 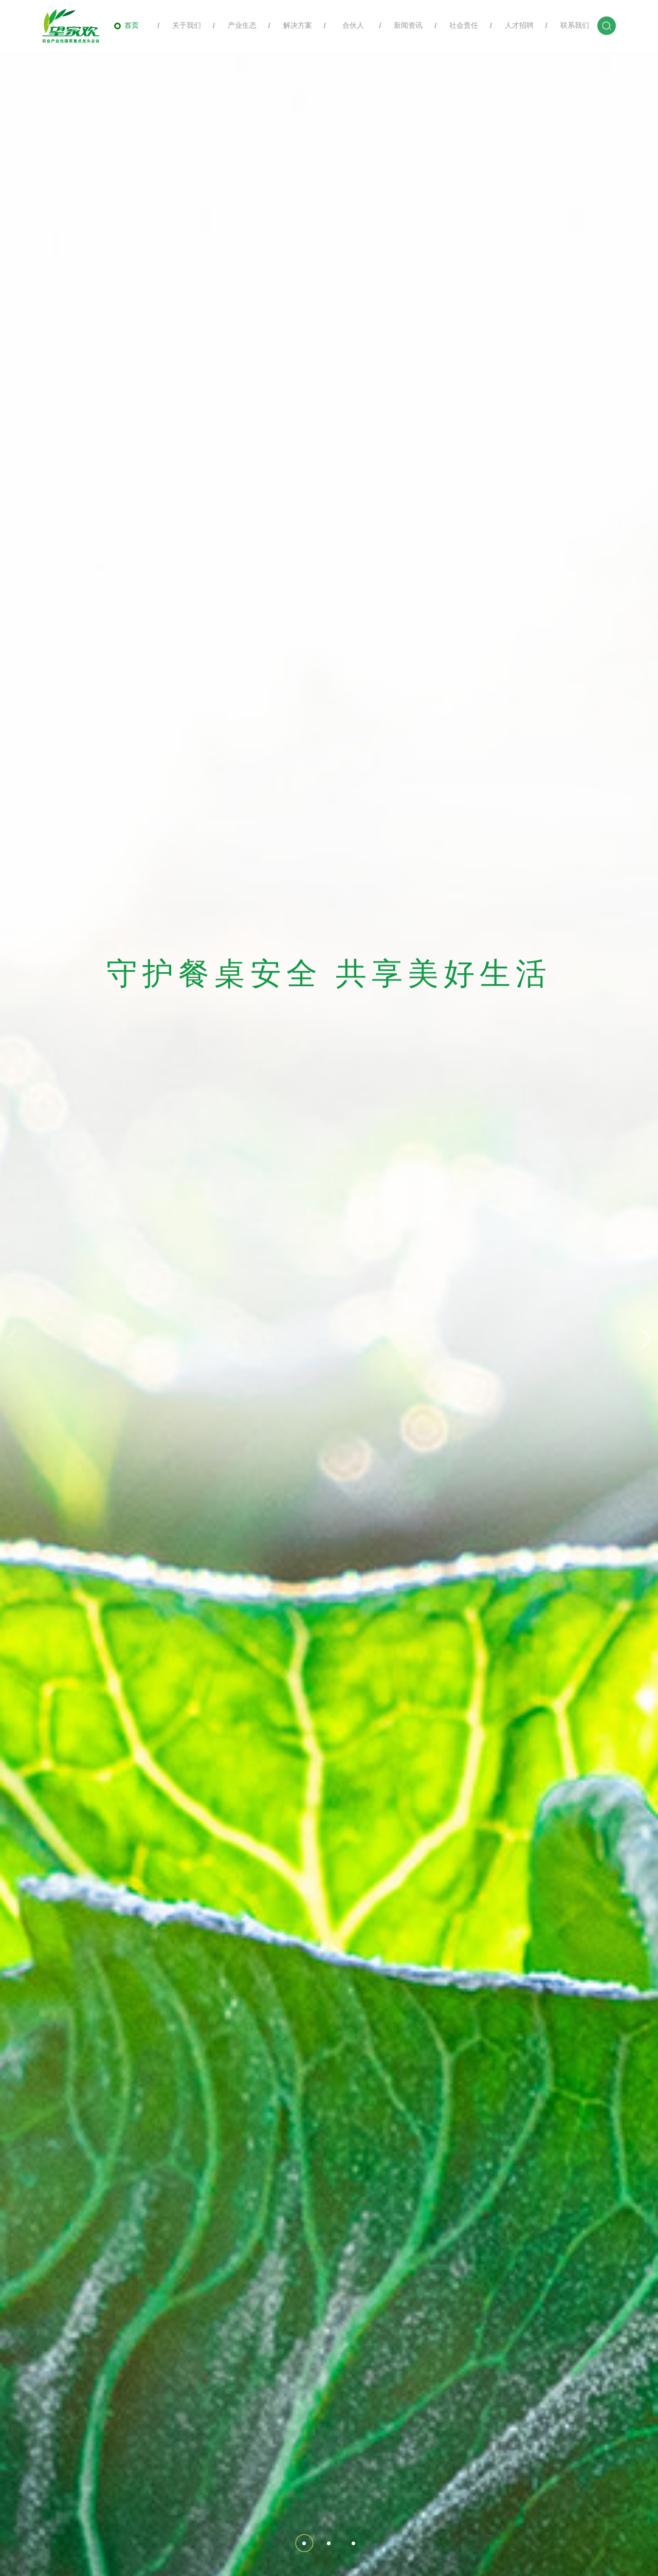 I want to click on 新闻资讯, so click(x=403, y=25).